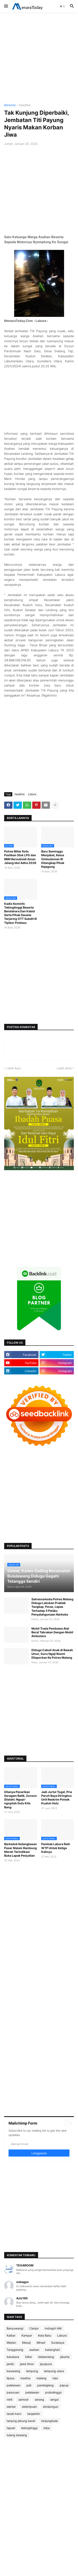  Describe the element at coordinates (34, 2328) in the screenshot. I see `Cianjur` at that location.